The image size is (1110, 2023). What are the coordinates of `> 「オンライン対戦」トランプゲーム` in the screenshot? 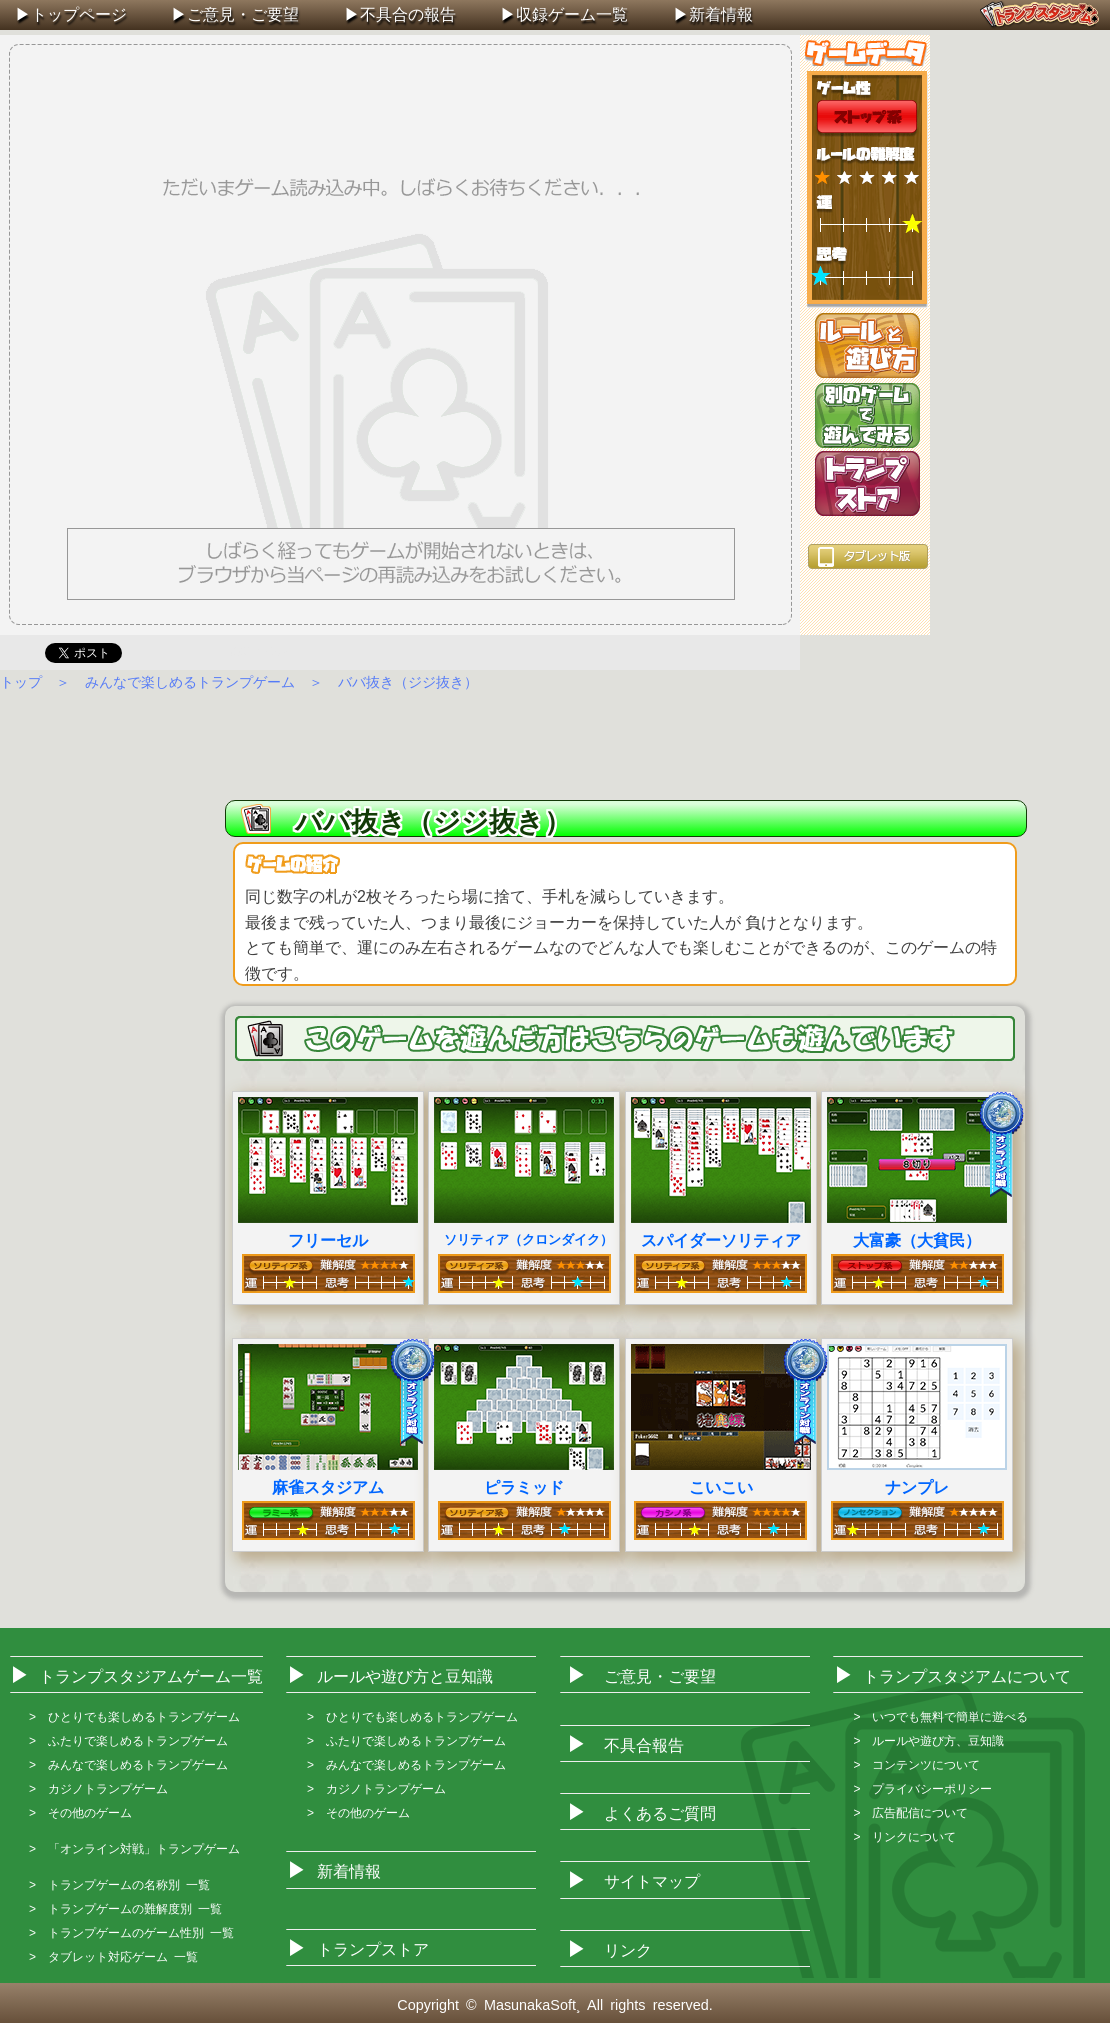 It's located at (134, 1849).